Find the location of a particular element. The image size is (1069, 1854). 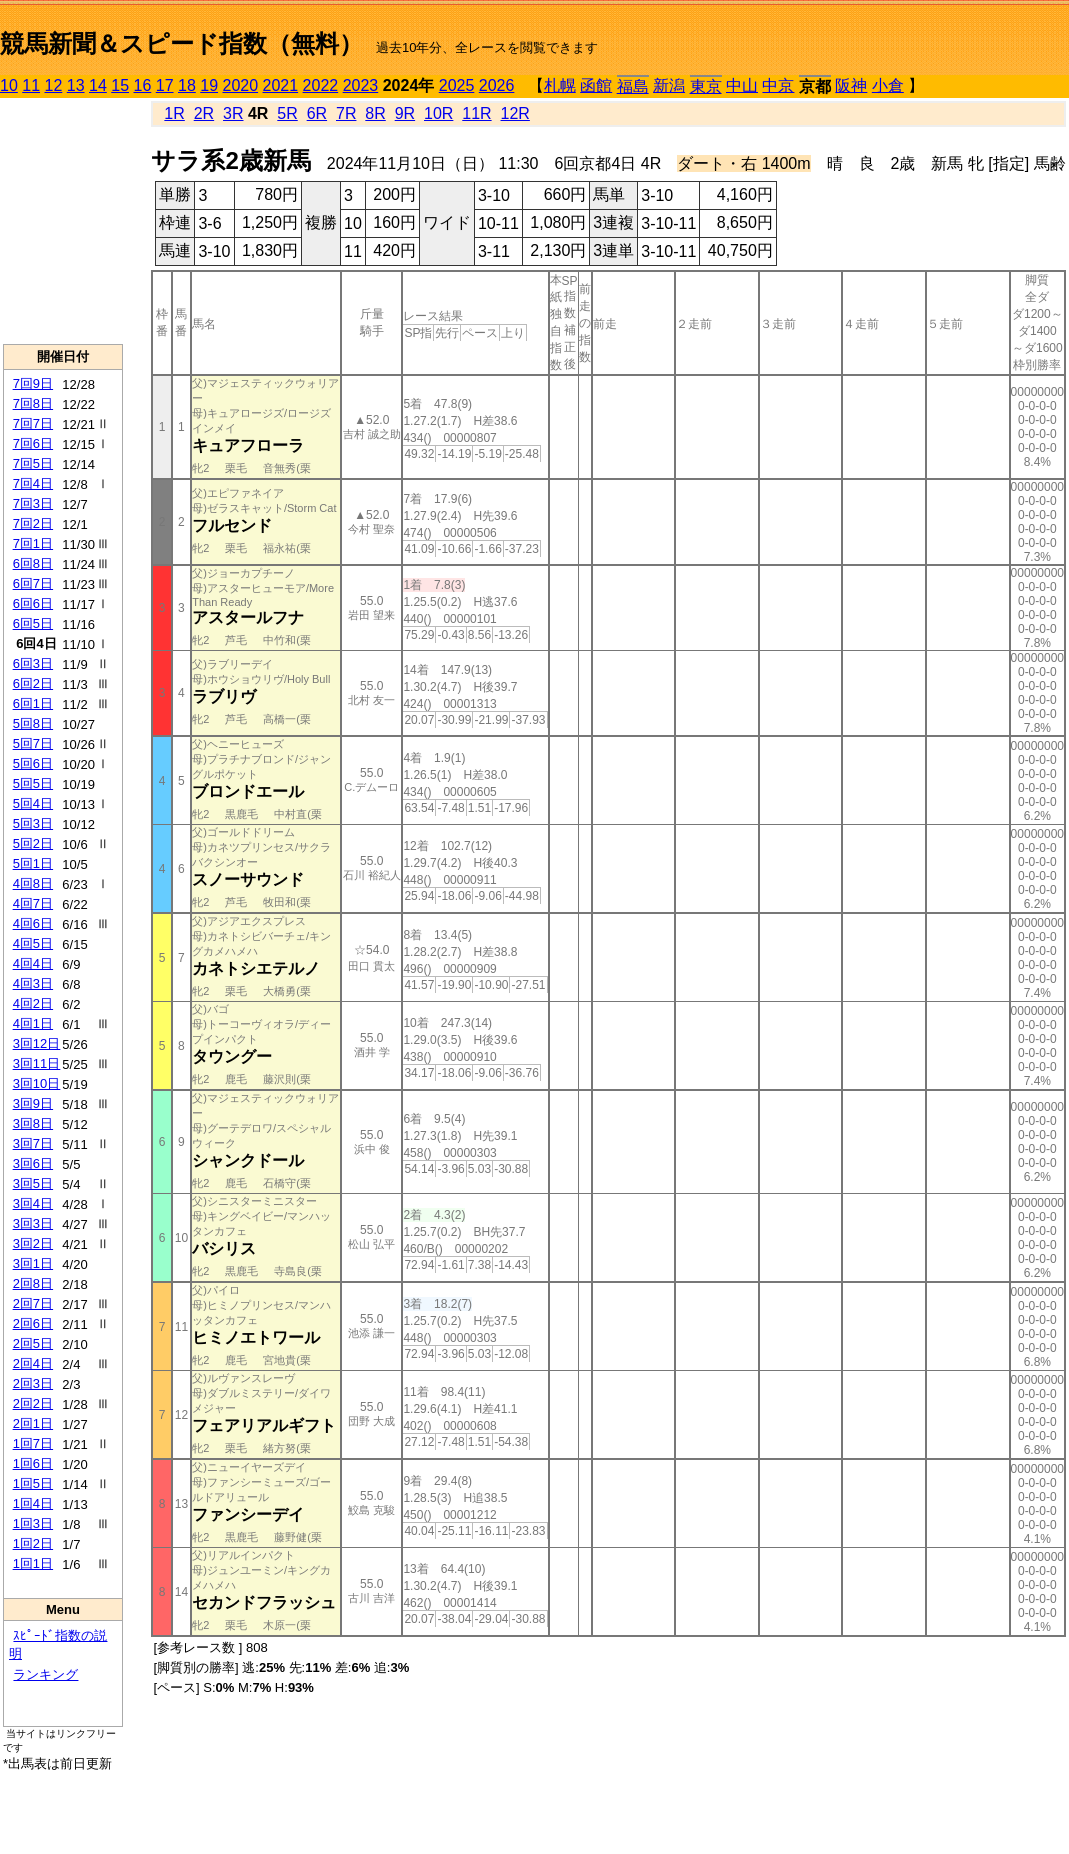

2回7日 is located at coordinates (33, 1303).